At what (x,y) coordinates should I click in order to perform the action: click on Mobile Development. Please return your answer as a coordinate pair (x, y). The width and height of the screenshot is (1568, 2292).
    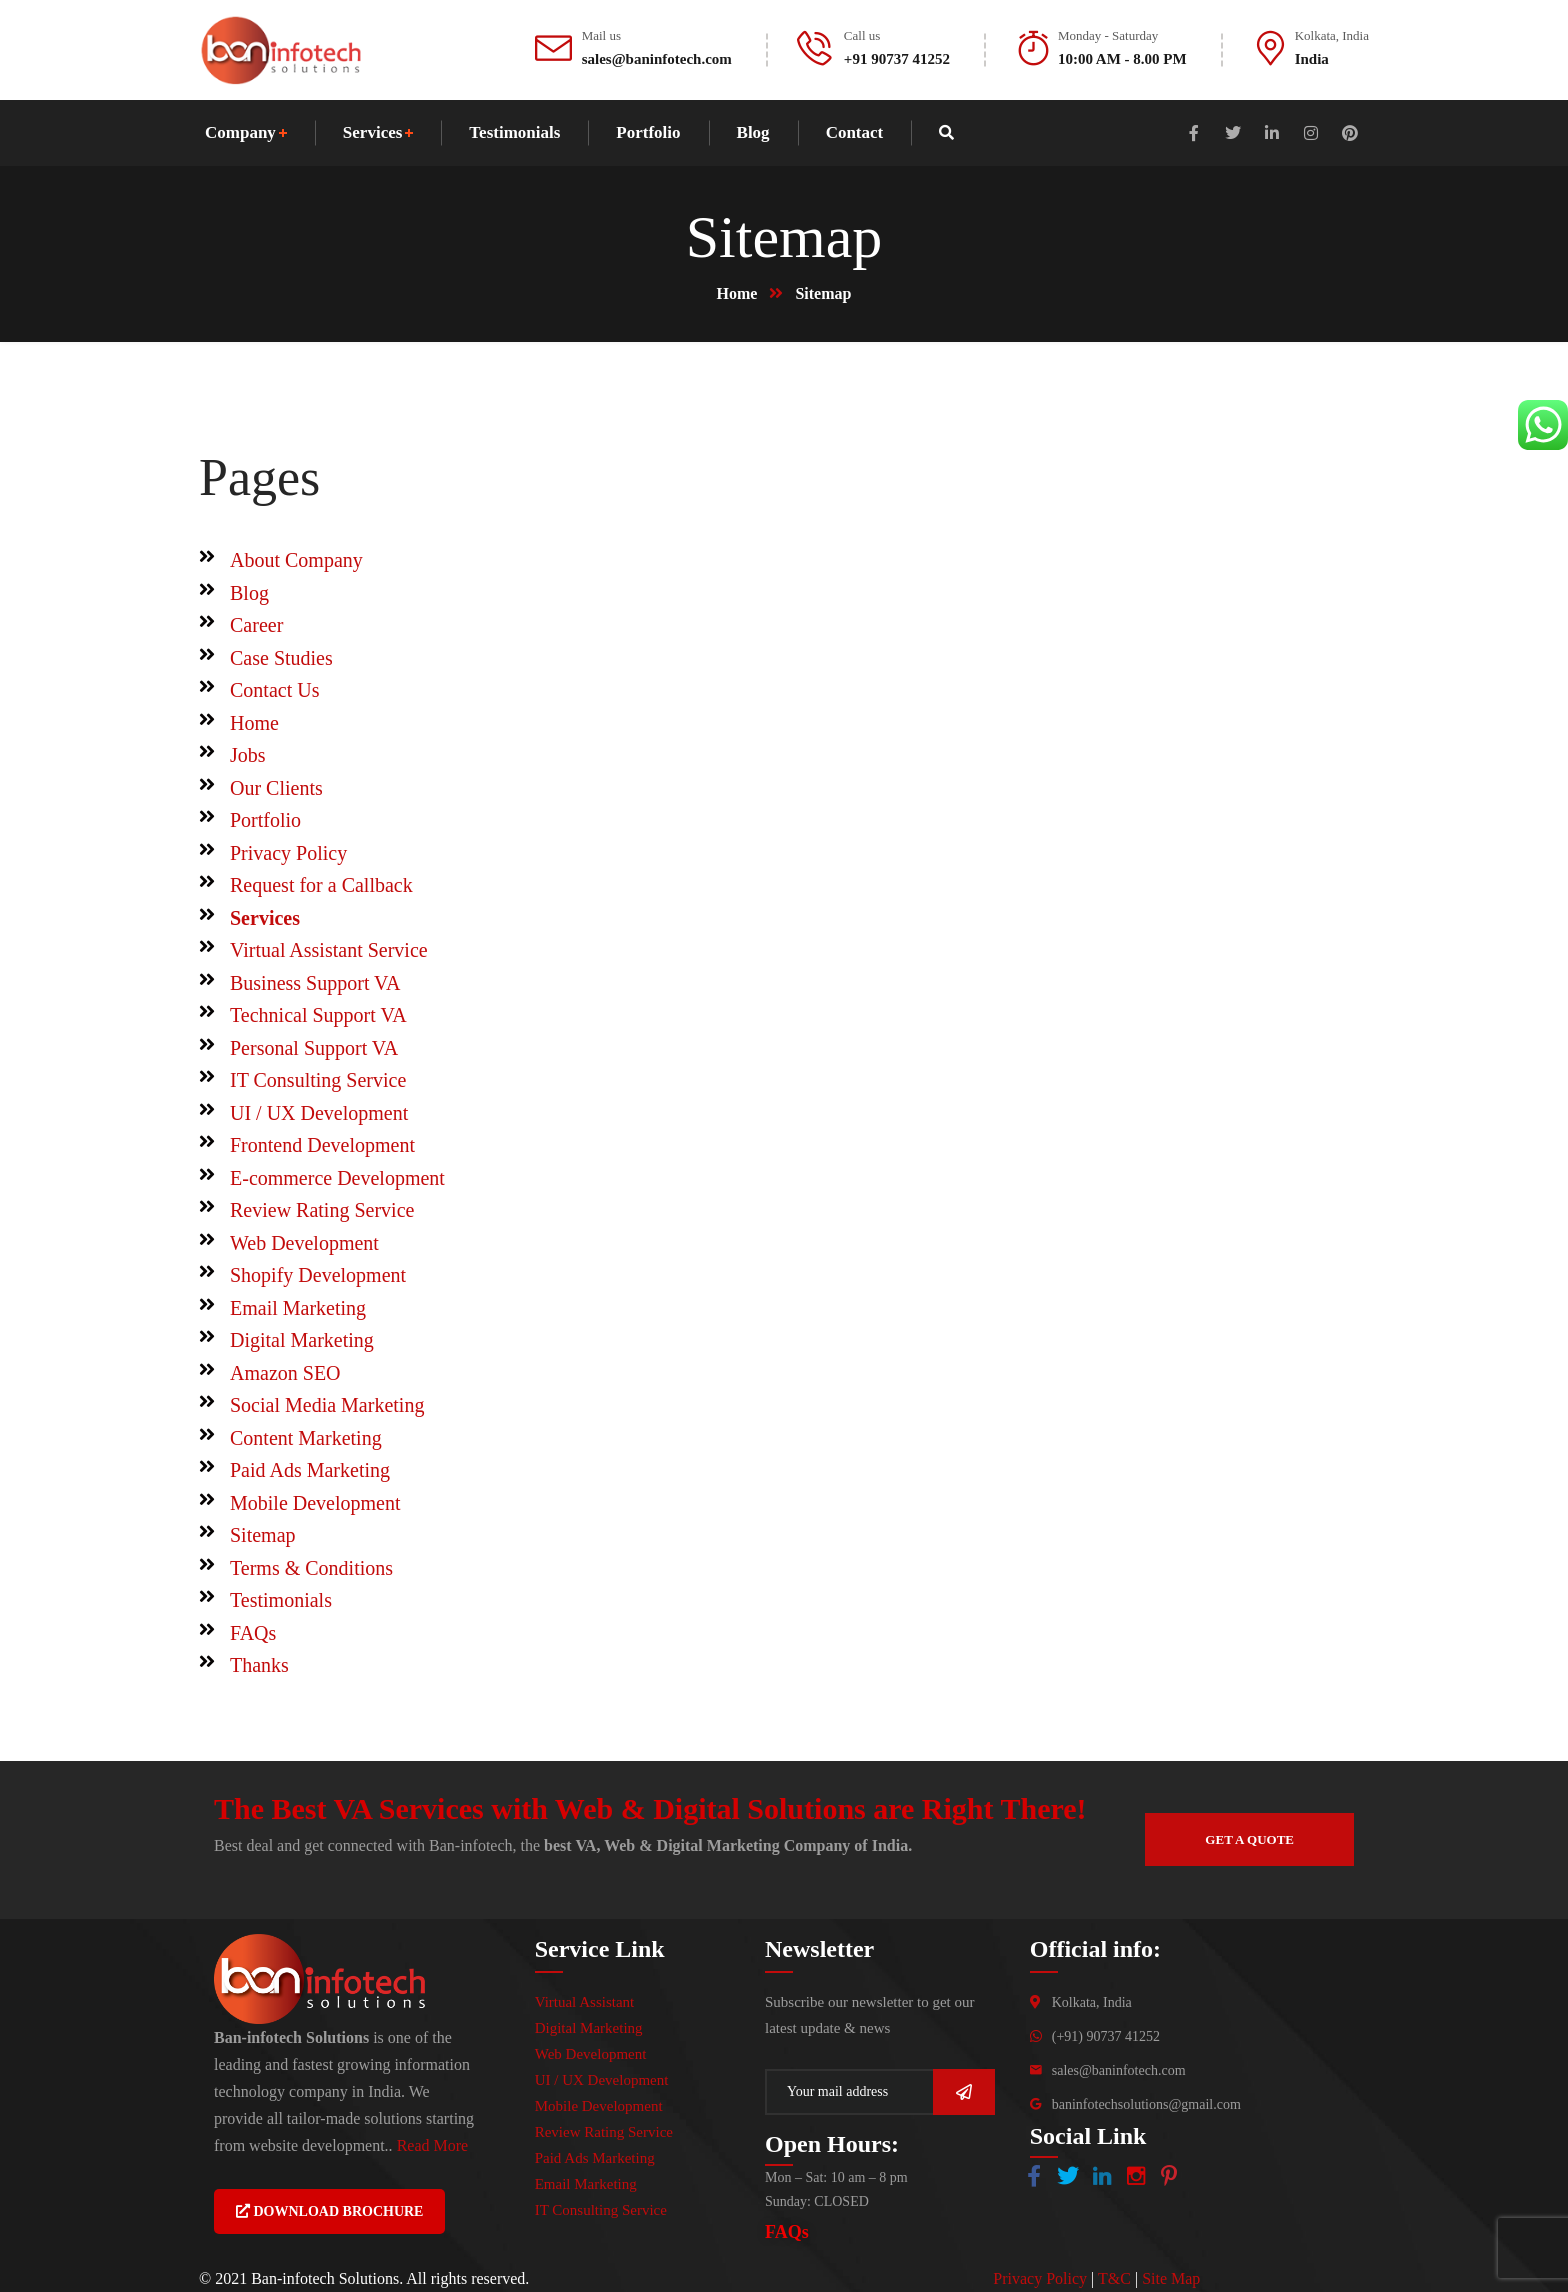
    Looking at the image, I should click on (315, 1503).